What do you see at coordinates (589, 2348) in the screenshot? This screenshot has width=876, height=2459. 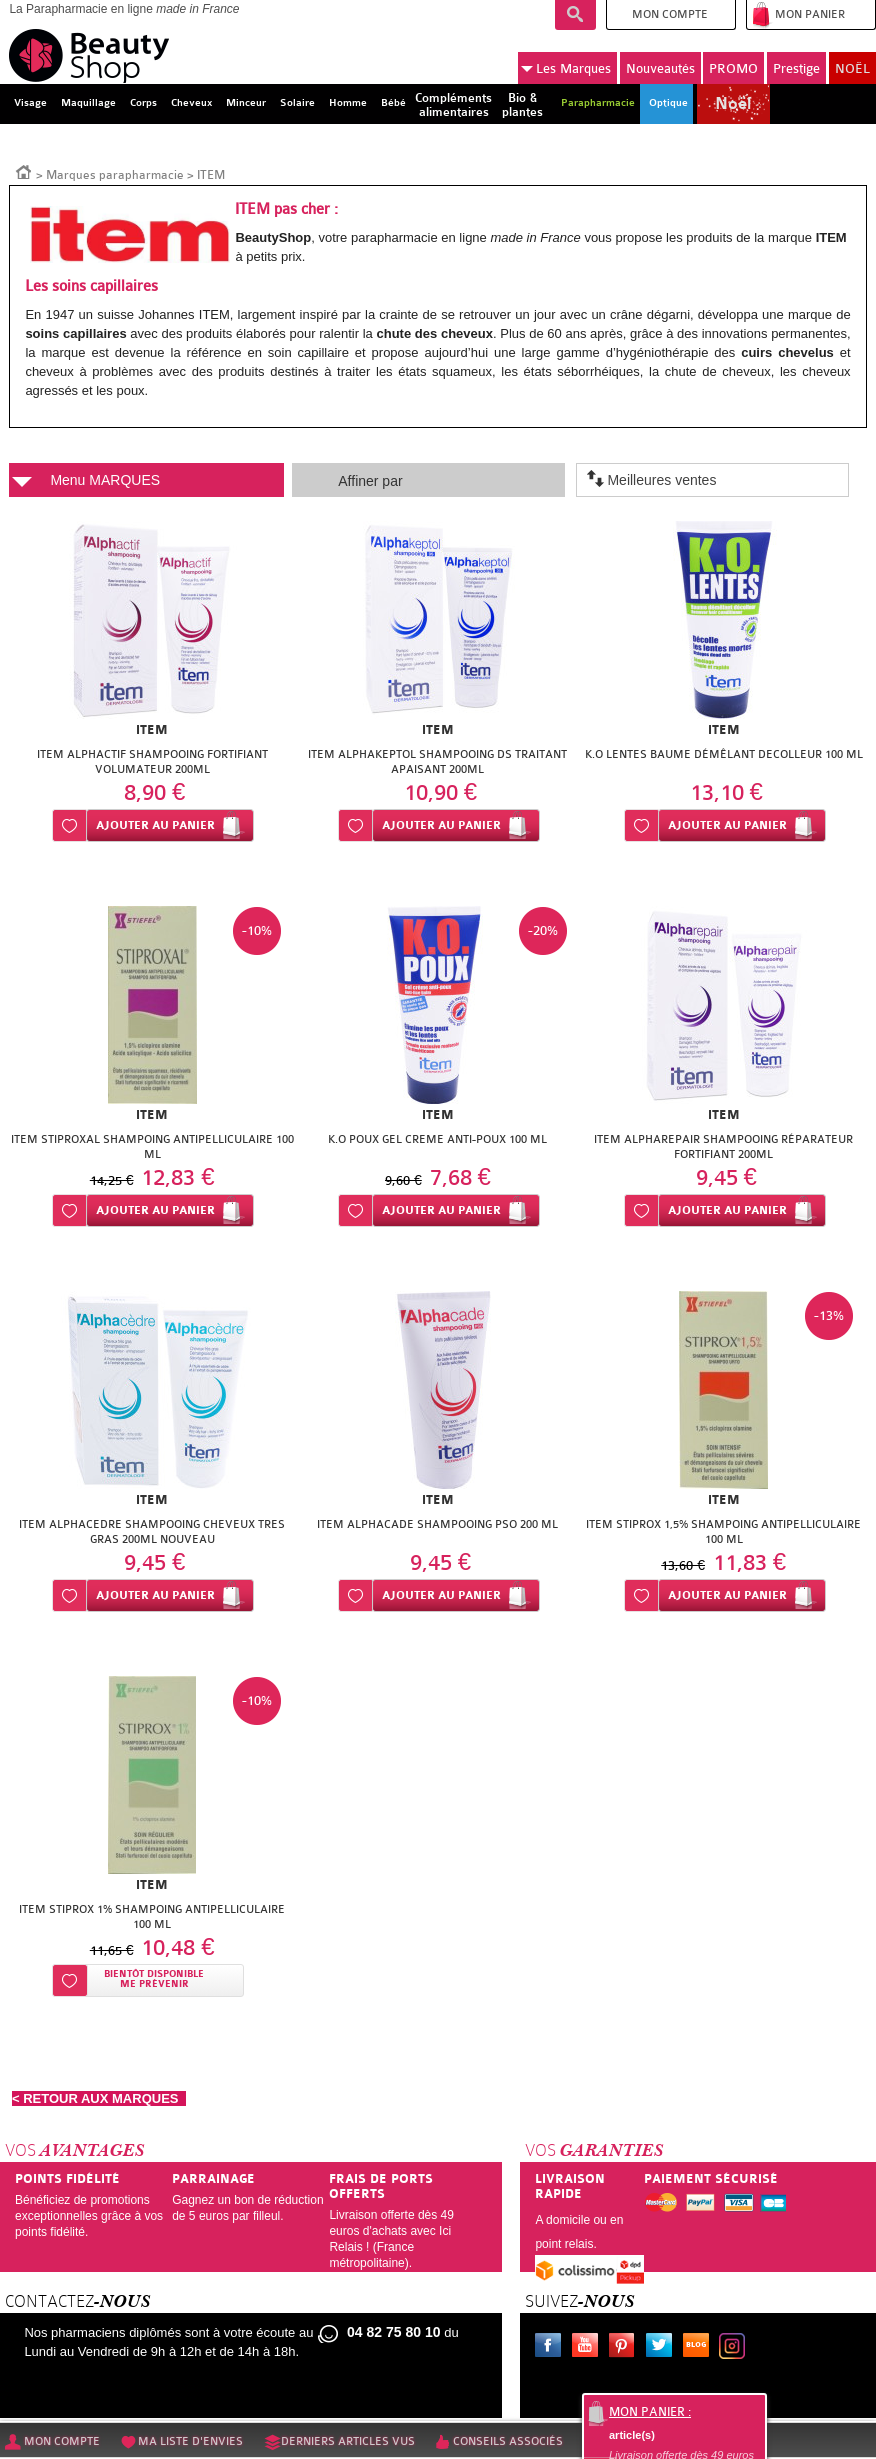 I see `Youtube` at bounding box center [589, 2348].